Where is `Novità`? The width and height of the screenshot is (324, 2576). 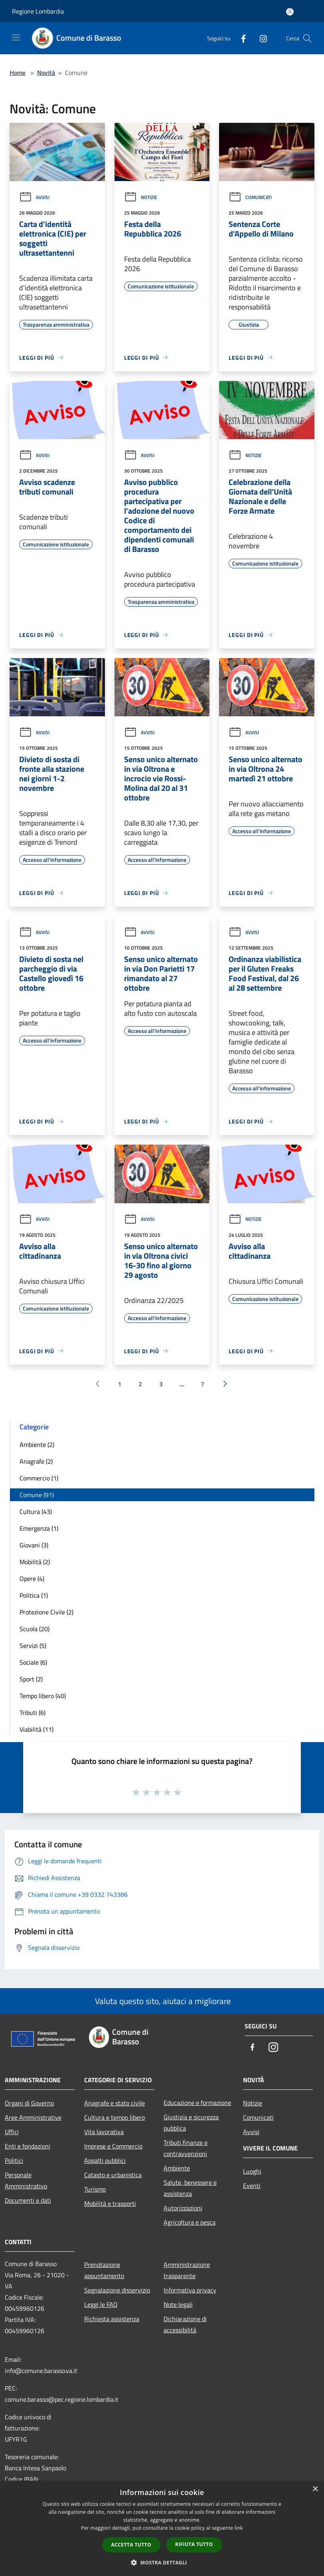 Novità is located at coordinates (46, 72).